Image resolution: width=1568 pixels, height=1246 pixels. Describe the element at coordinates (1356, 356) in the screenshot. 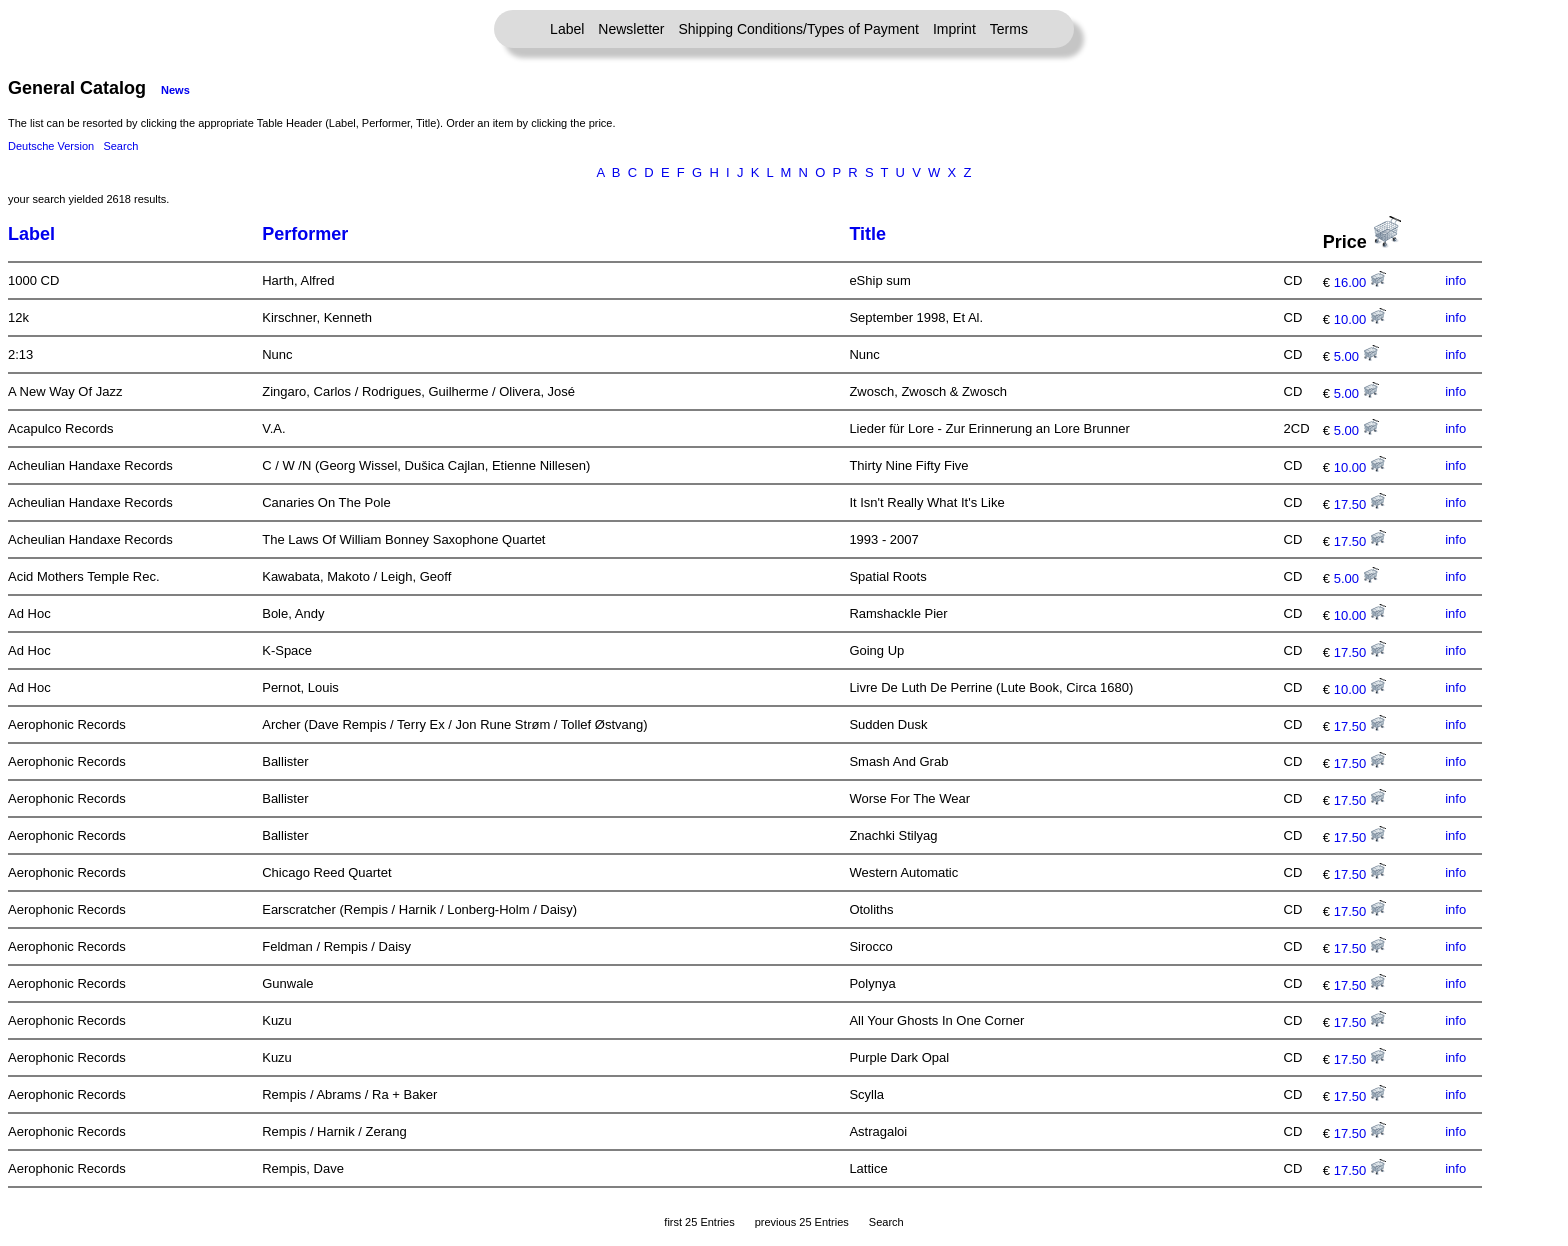

I see `5.00` at that location.